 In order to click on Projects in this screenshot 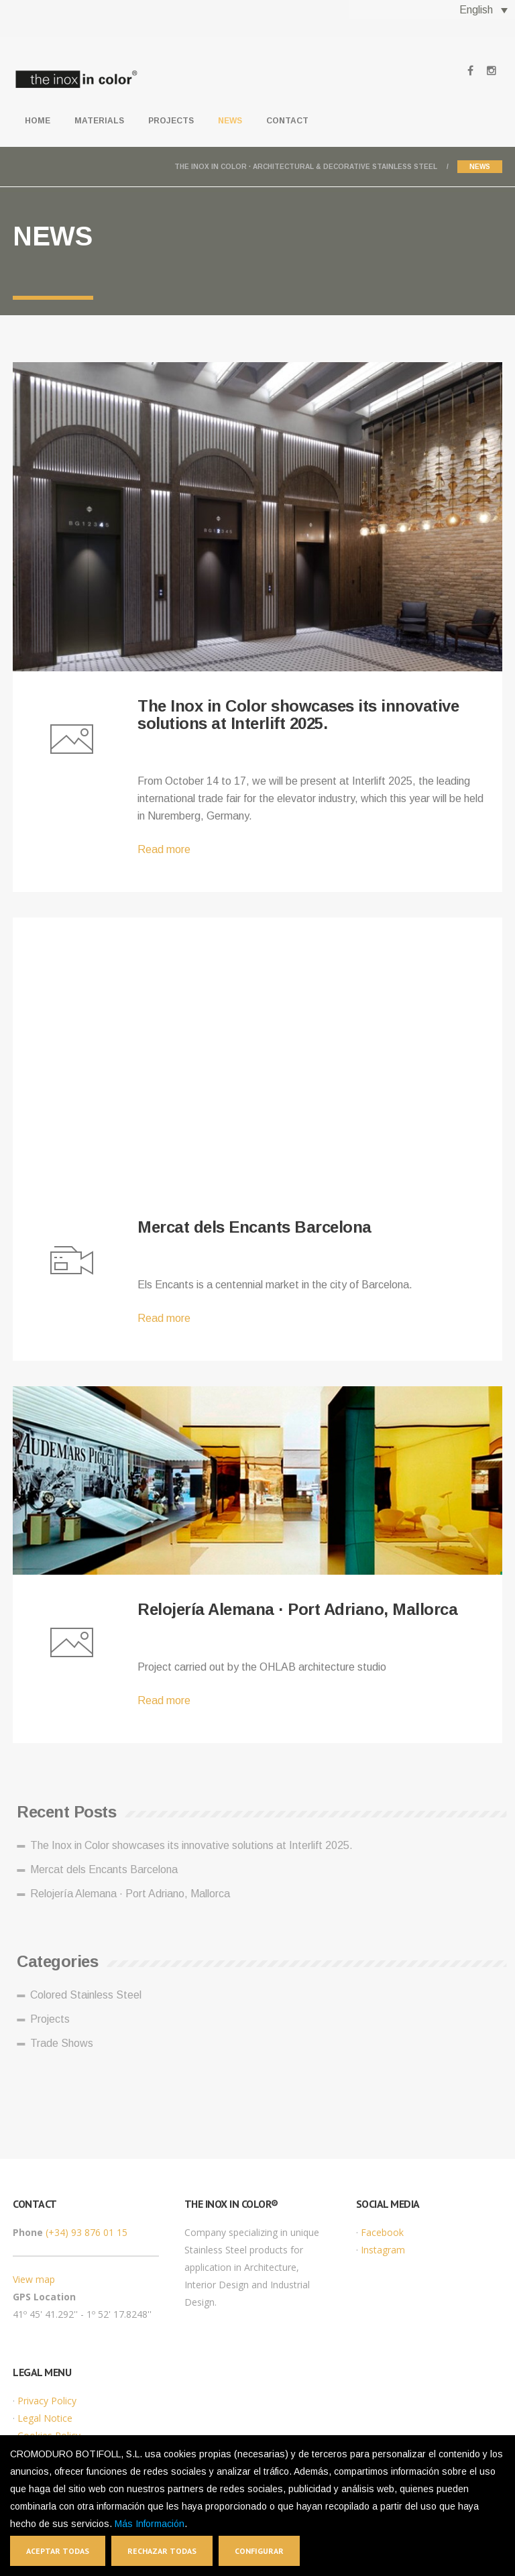, I will do `click(171, 120)`.